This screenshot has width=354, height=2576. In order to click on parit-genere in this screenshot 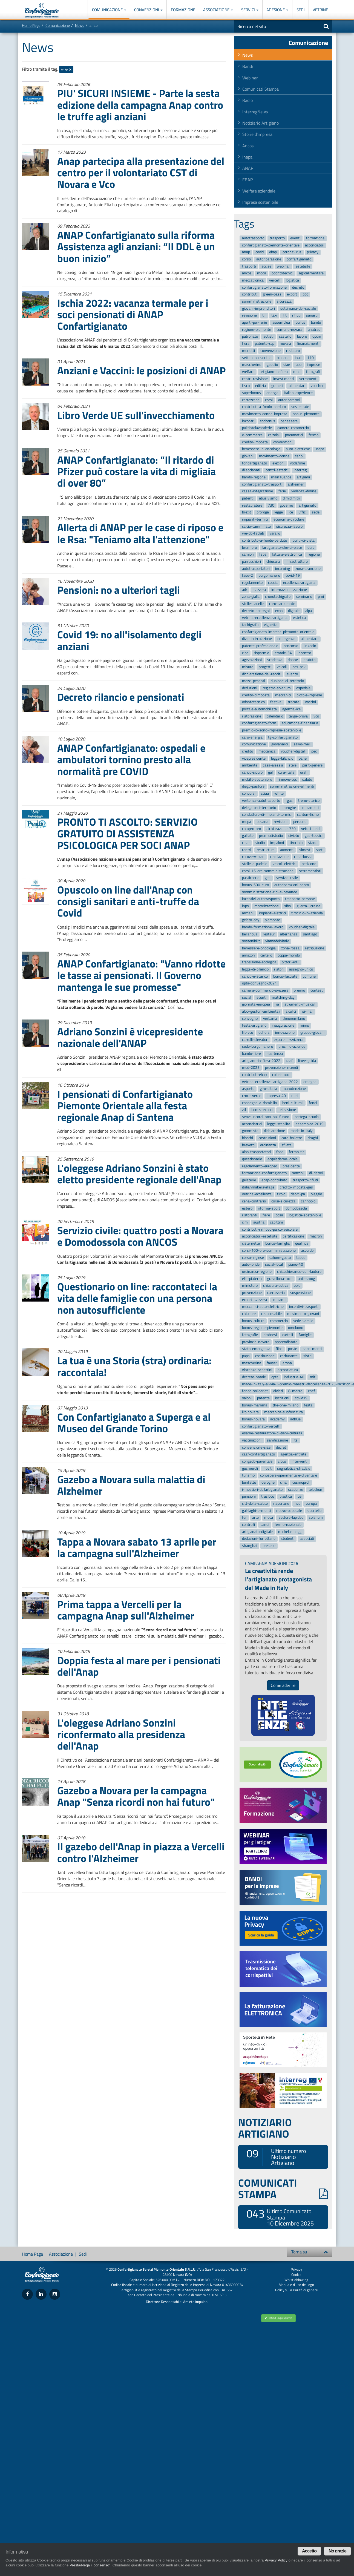, I will do `click(312, 765)`.